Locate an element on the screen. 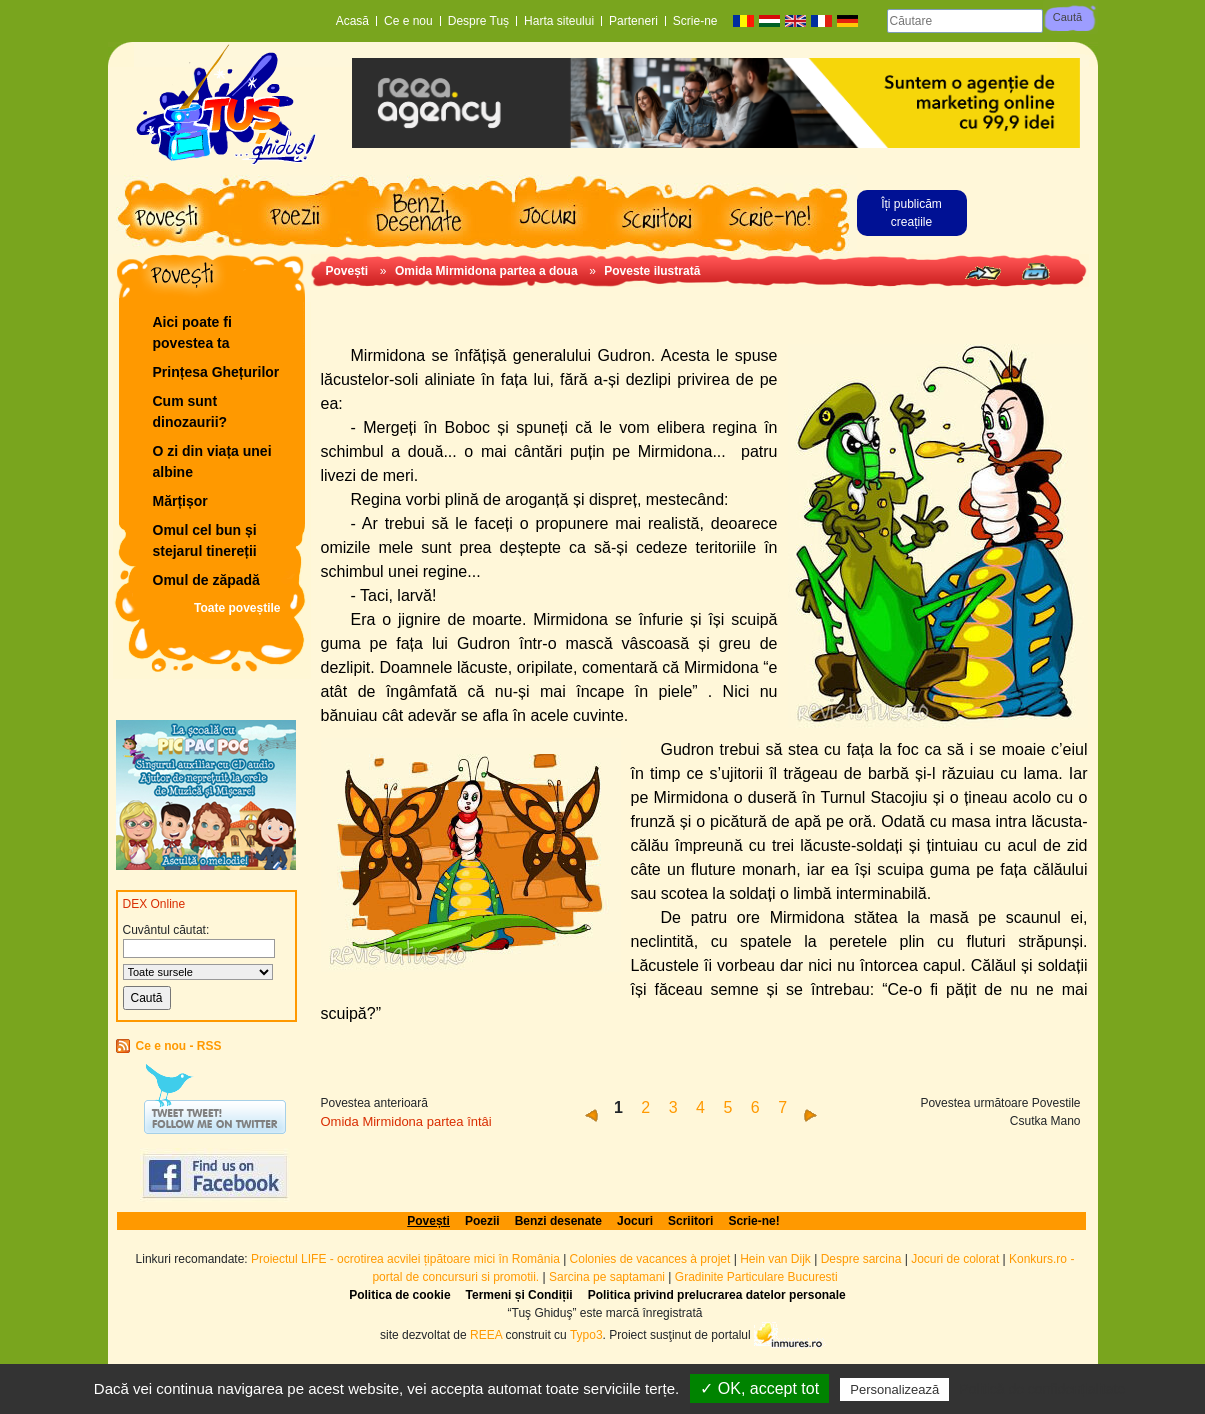 This screenshot has height=1414, width=1205. Politică de confidențialitate is located at coordinates (1042, 1389).